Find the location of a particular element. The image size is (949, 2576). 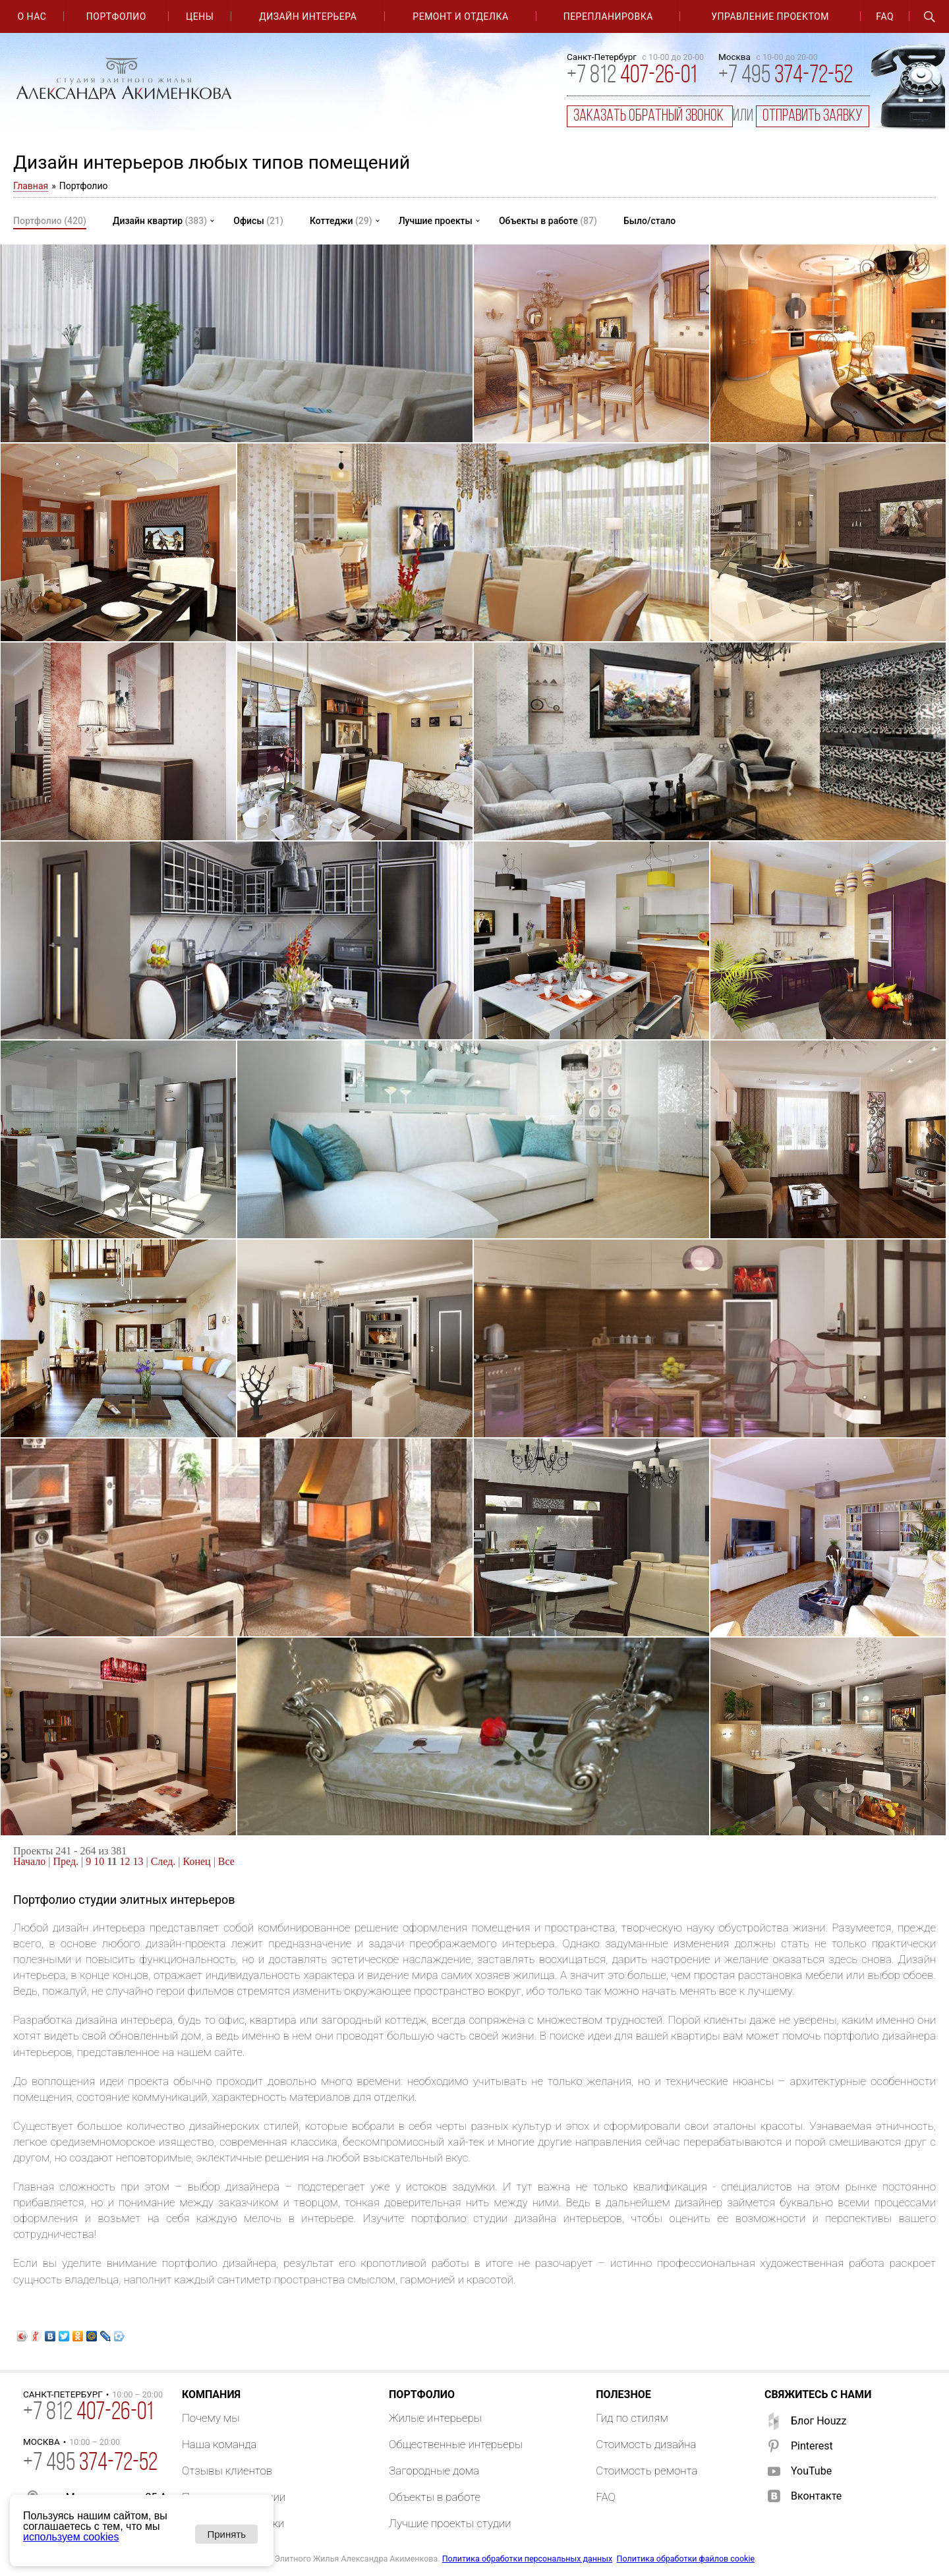

Коттеджи is located at coordinates (341, 220).